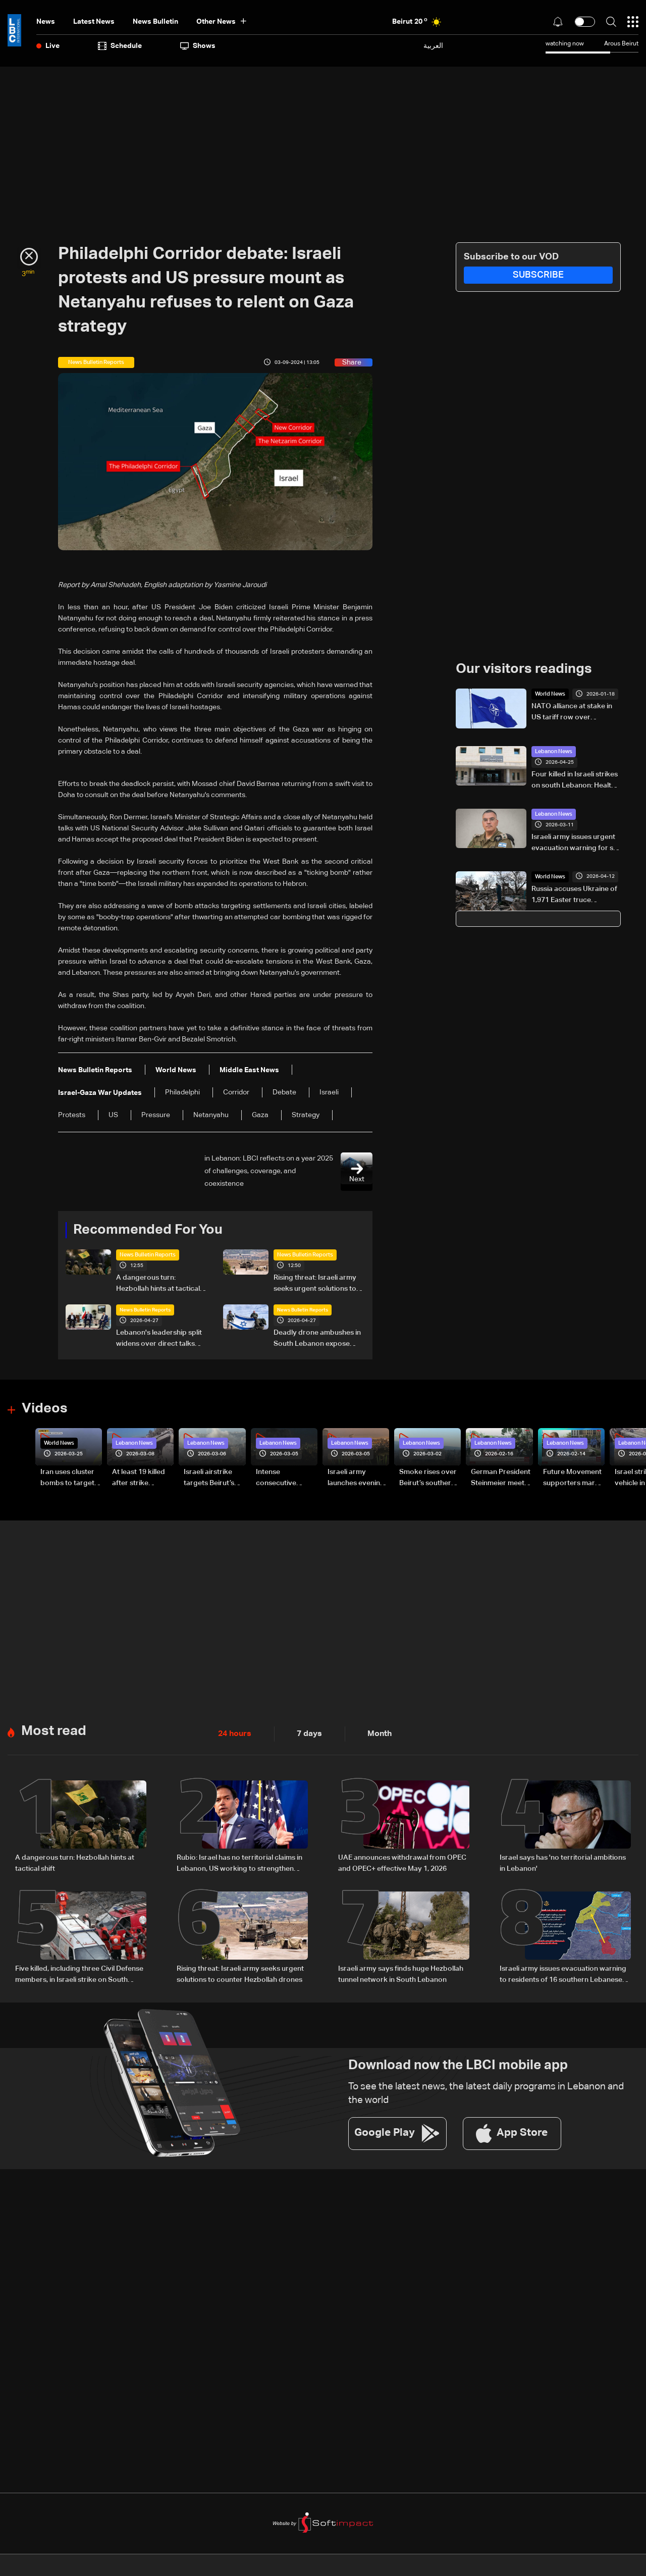 This screenshot has height=2576, width=646. What do you see at coordinates (574, 780) in the screenshot?
I see `Four killed in Israeli strikes on south Lebanon: Health Ministry` at bounding box center [574, 780].